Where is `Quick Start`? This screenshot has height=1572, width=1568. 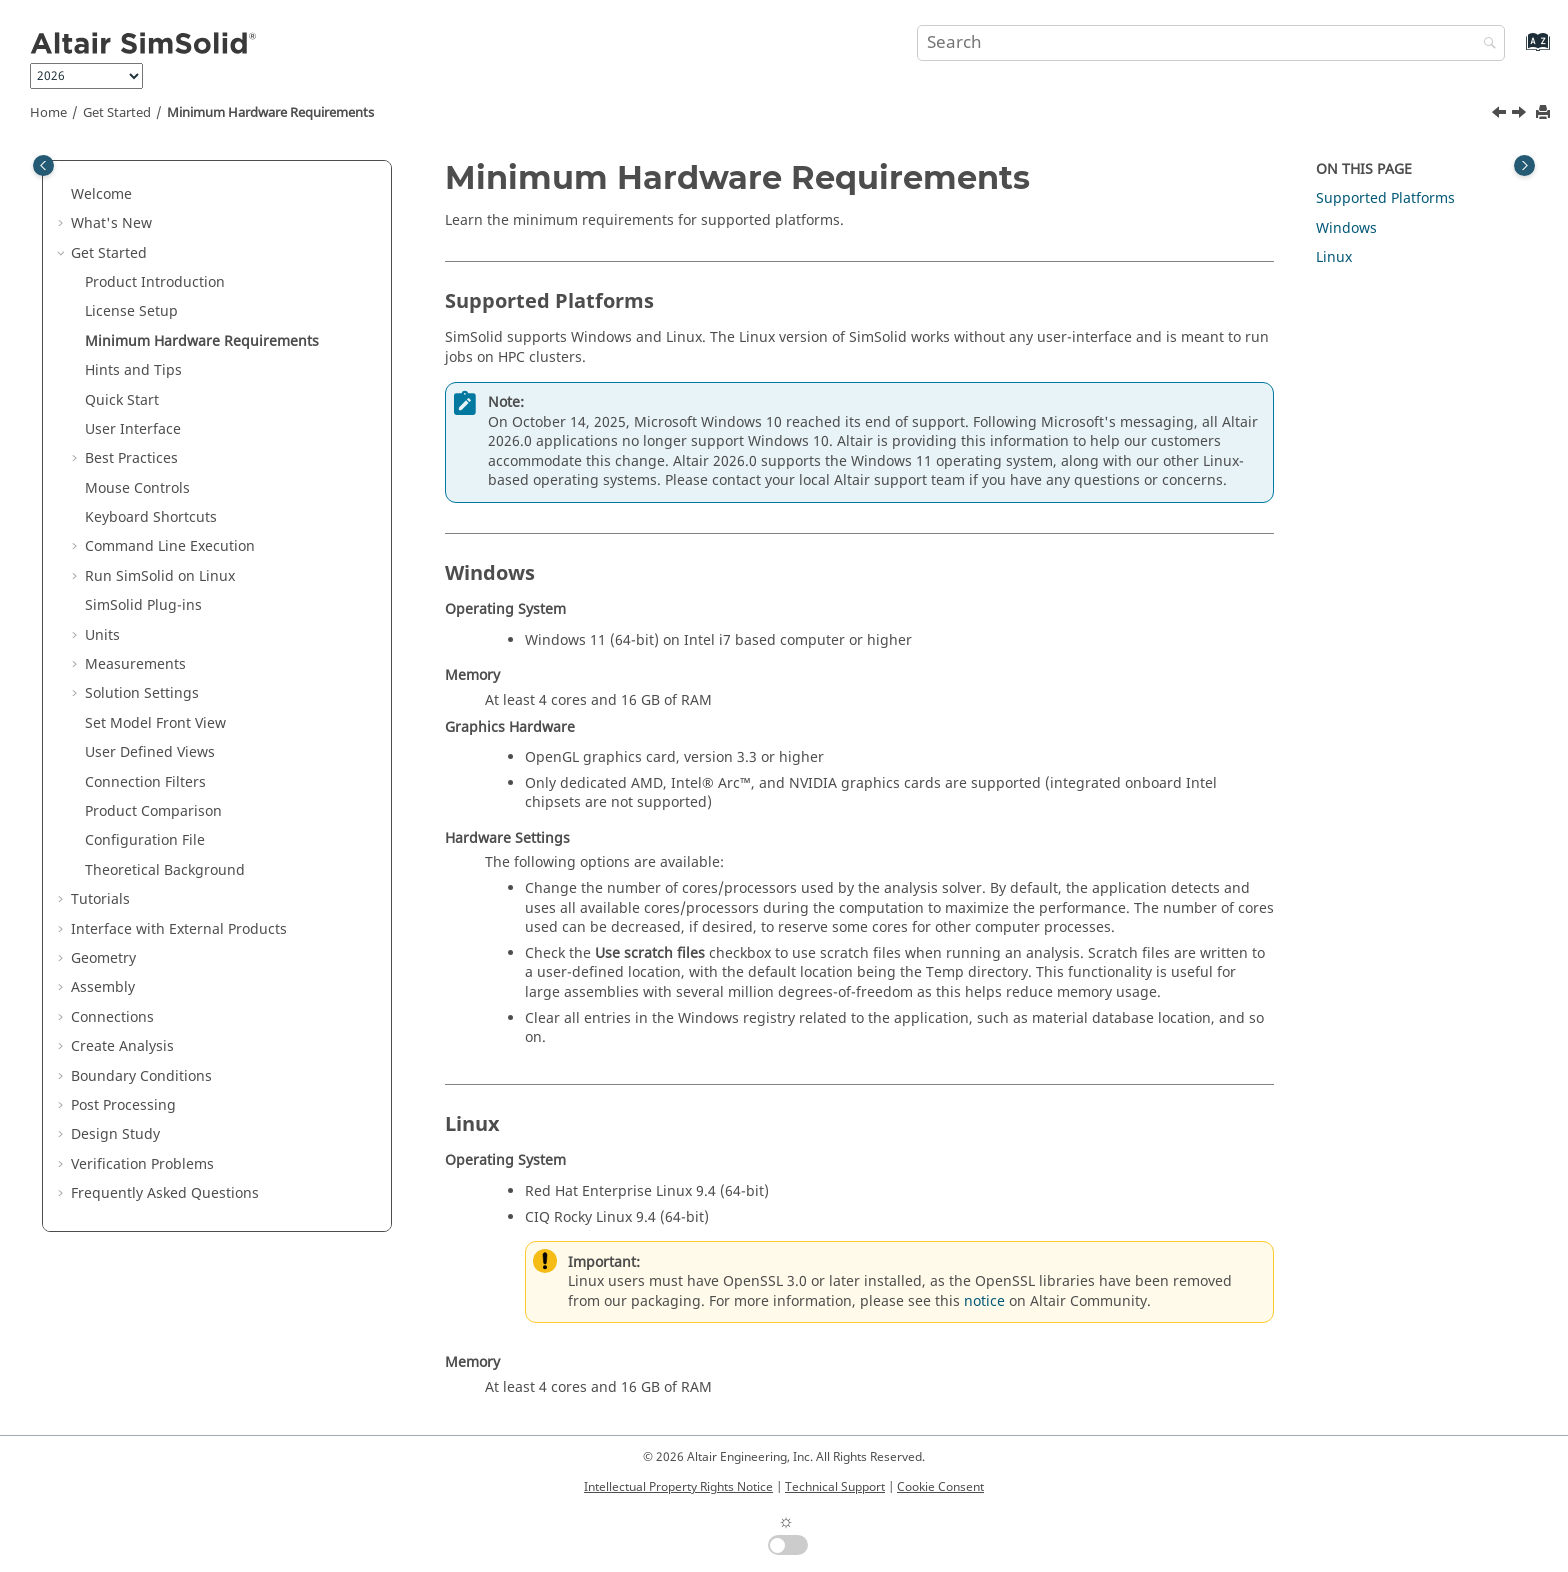
Quick Start is located at coordinates (122, 400).